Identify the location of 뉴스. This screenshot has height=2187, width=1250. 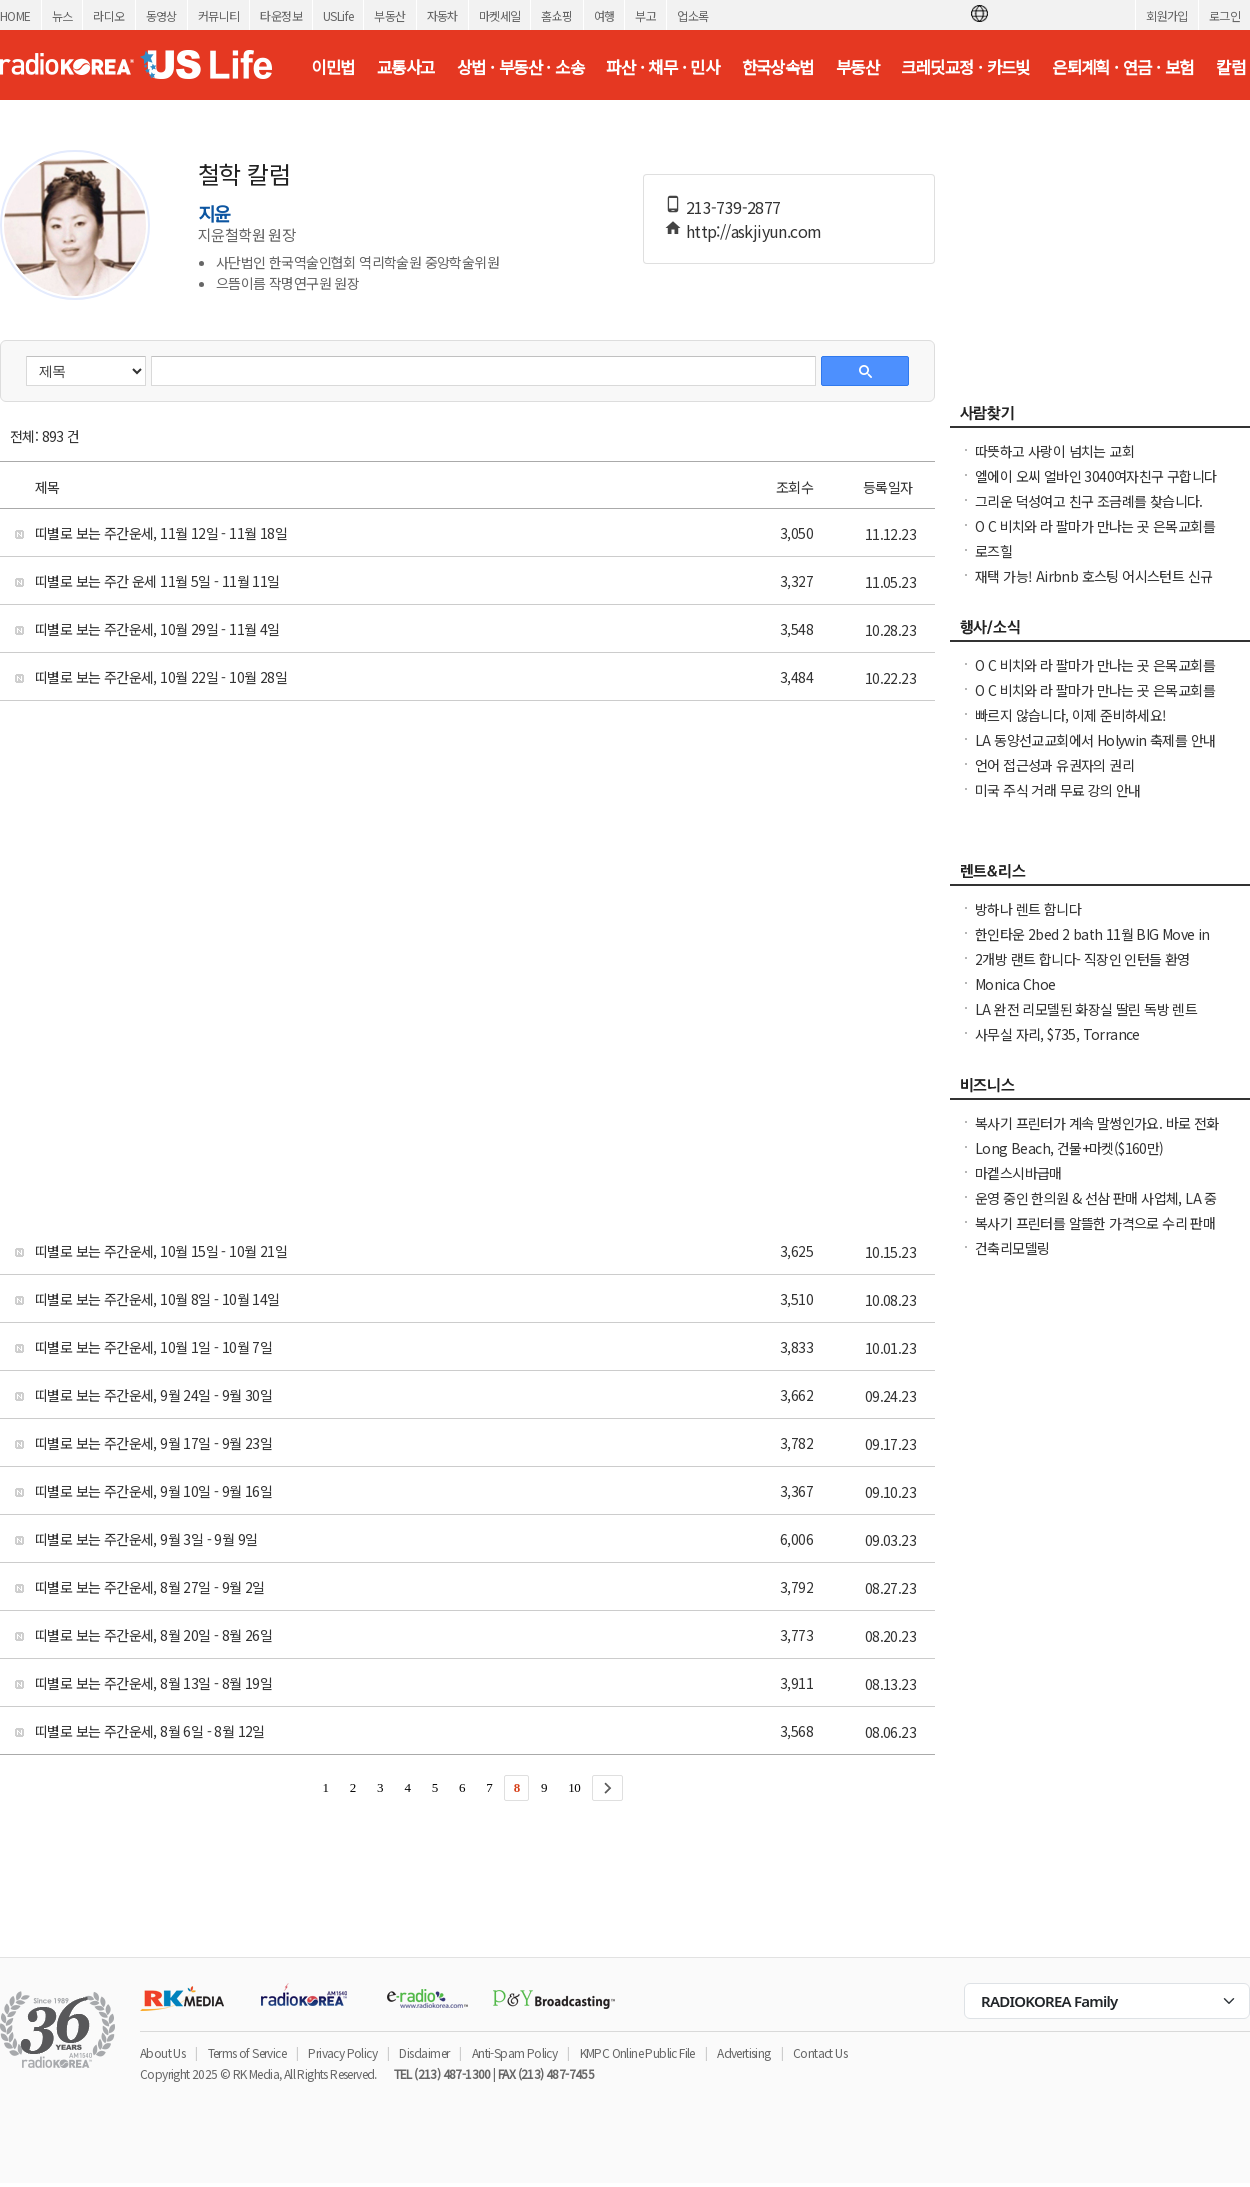
(62, 15).